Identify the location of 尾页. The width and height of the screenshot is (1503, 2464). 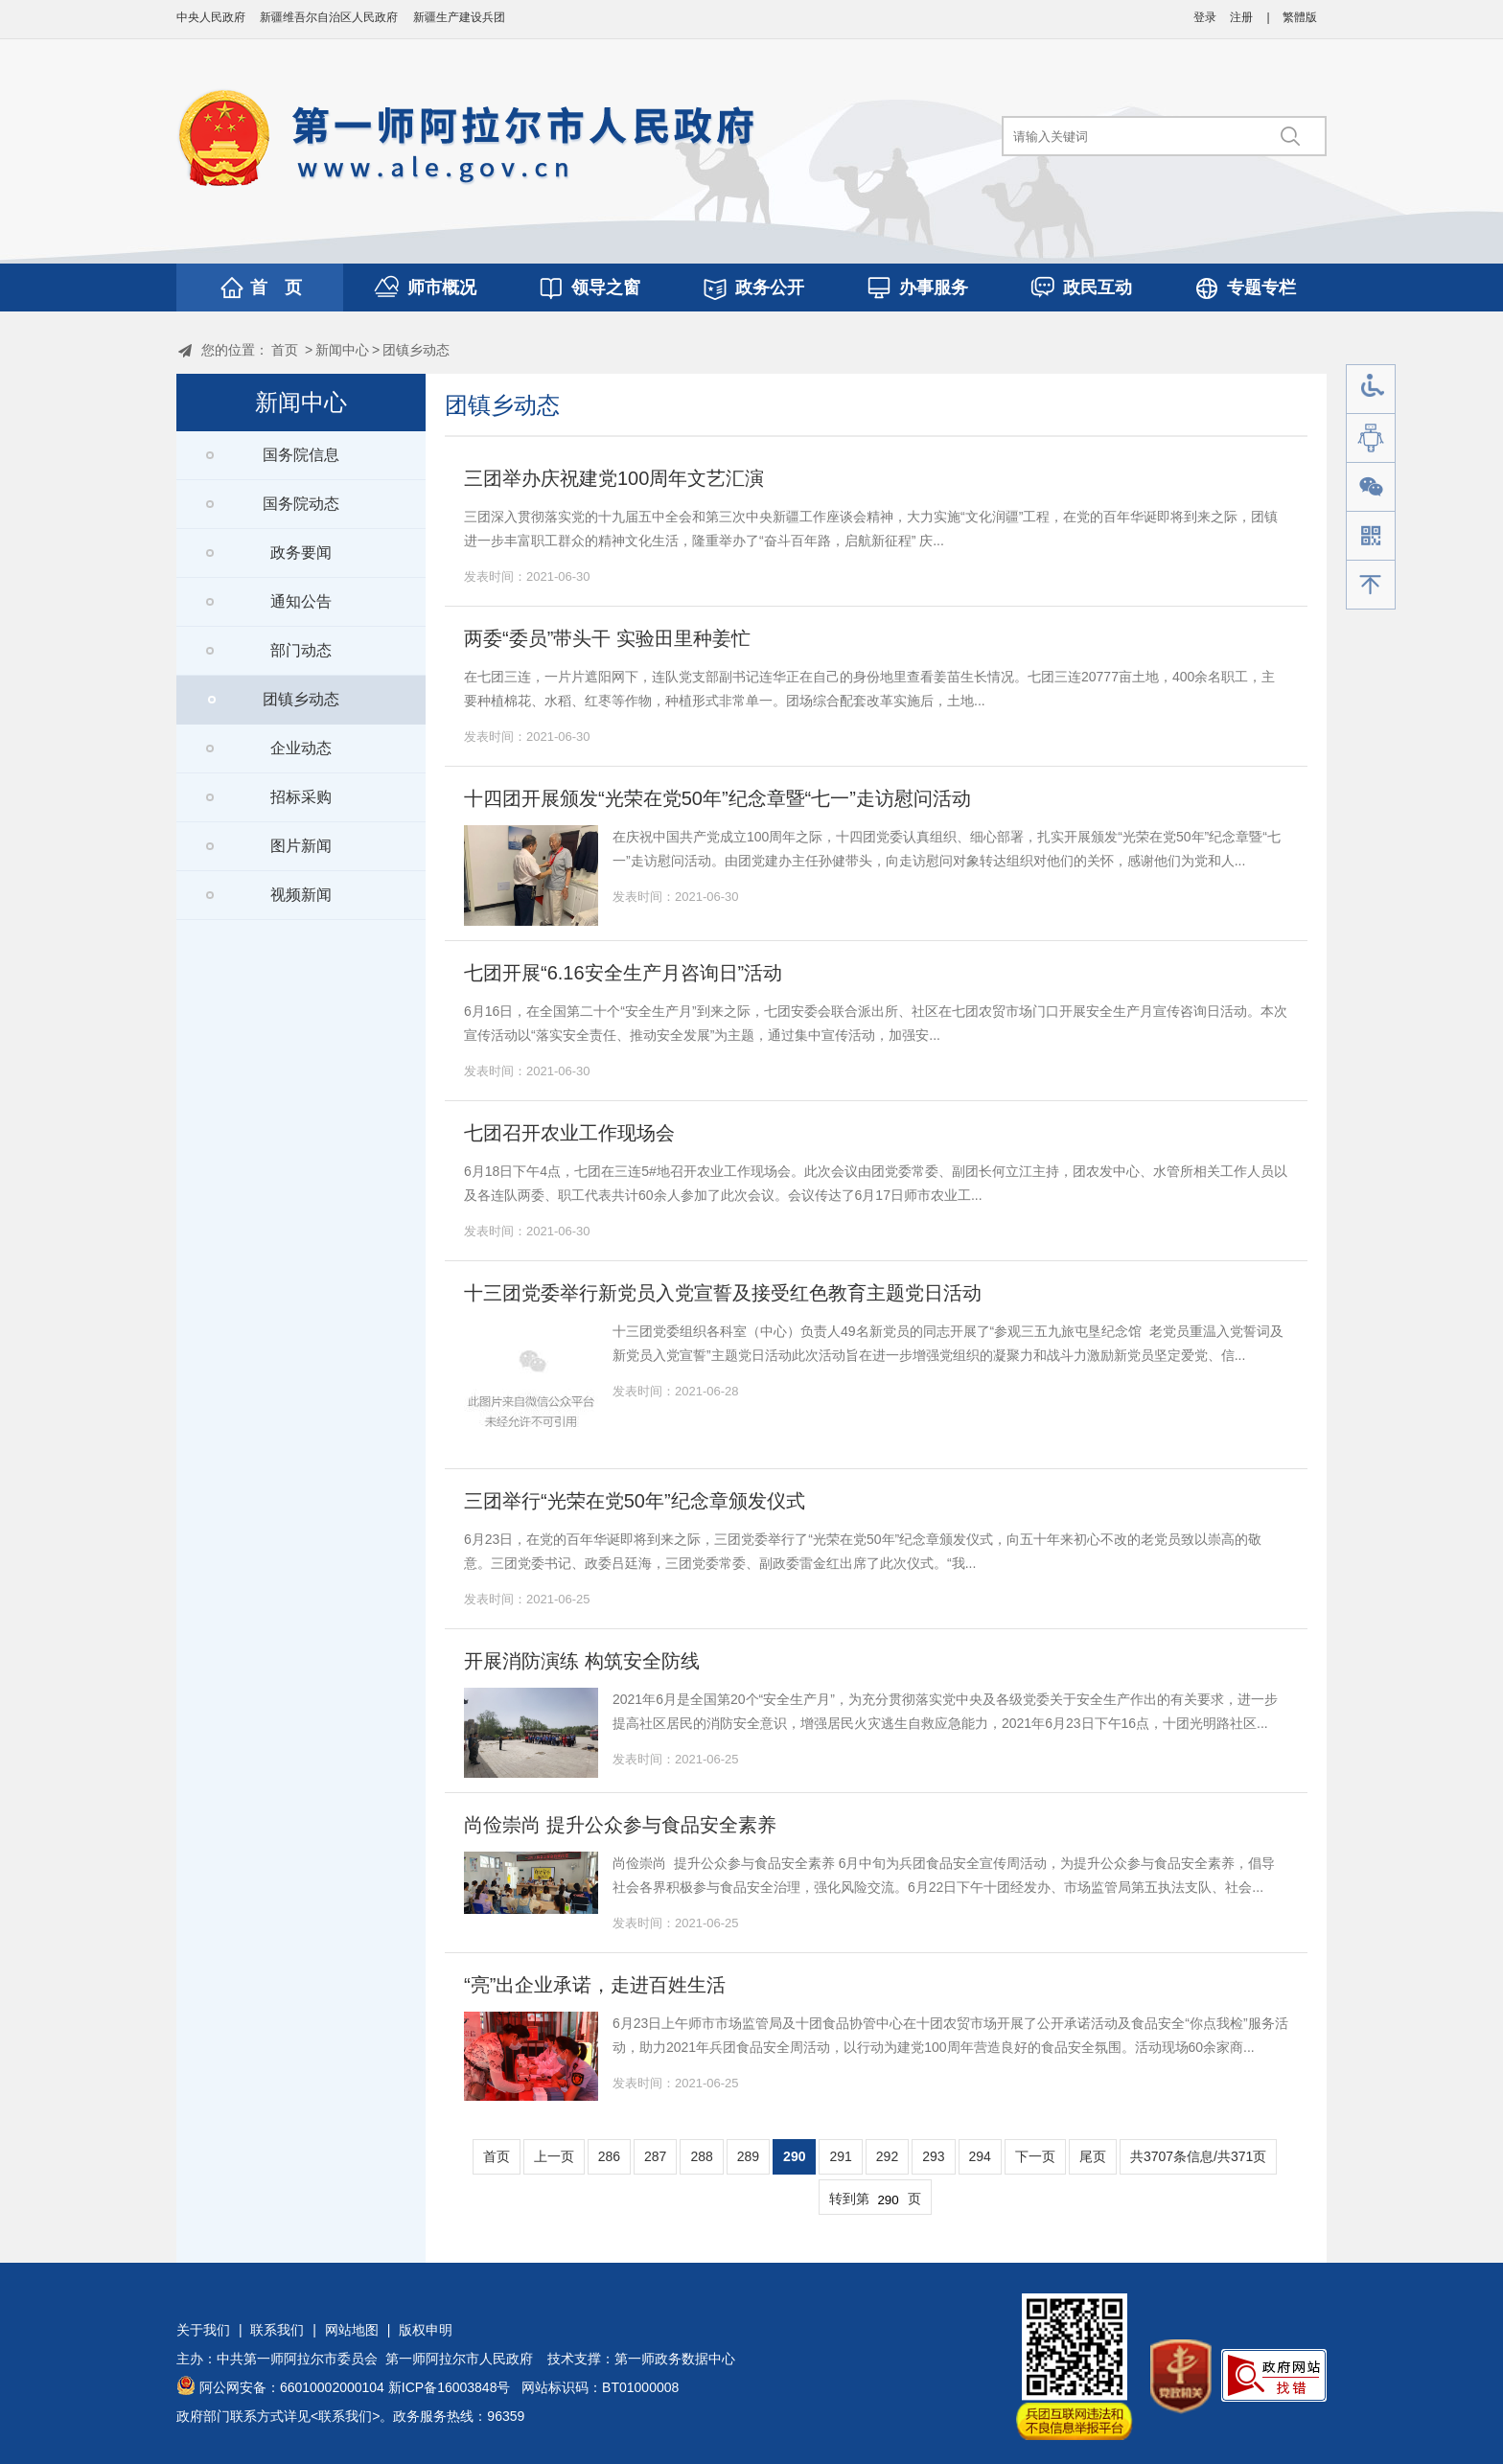
(1092, 2156).